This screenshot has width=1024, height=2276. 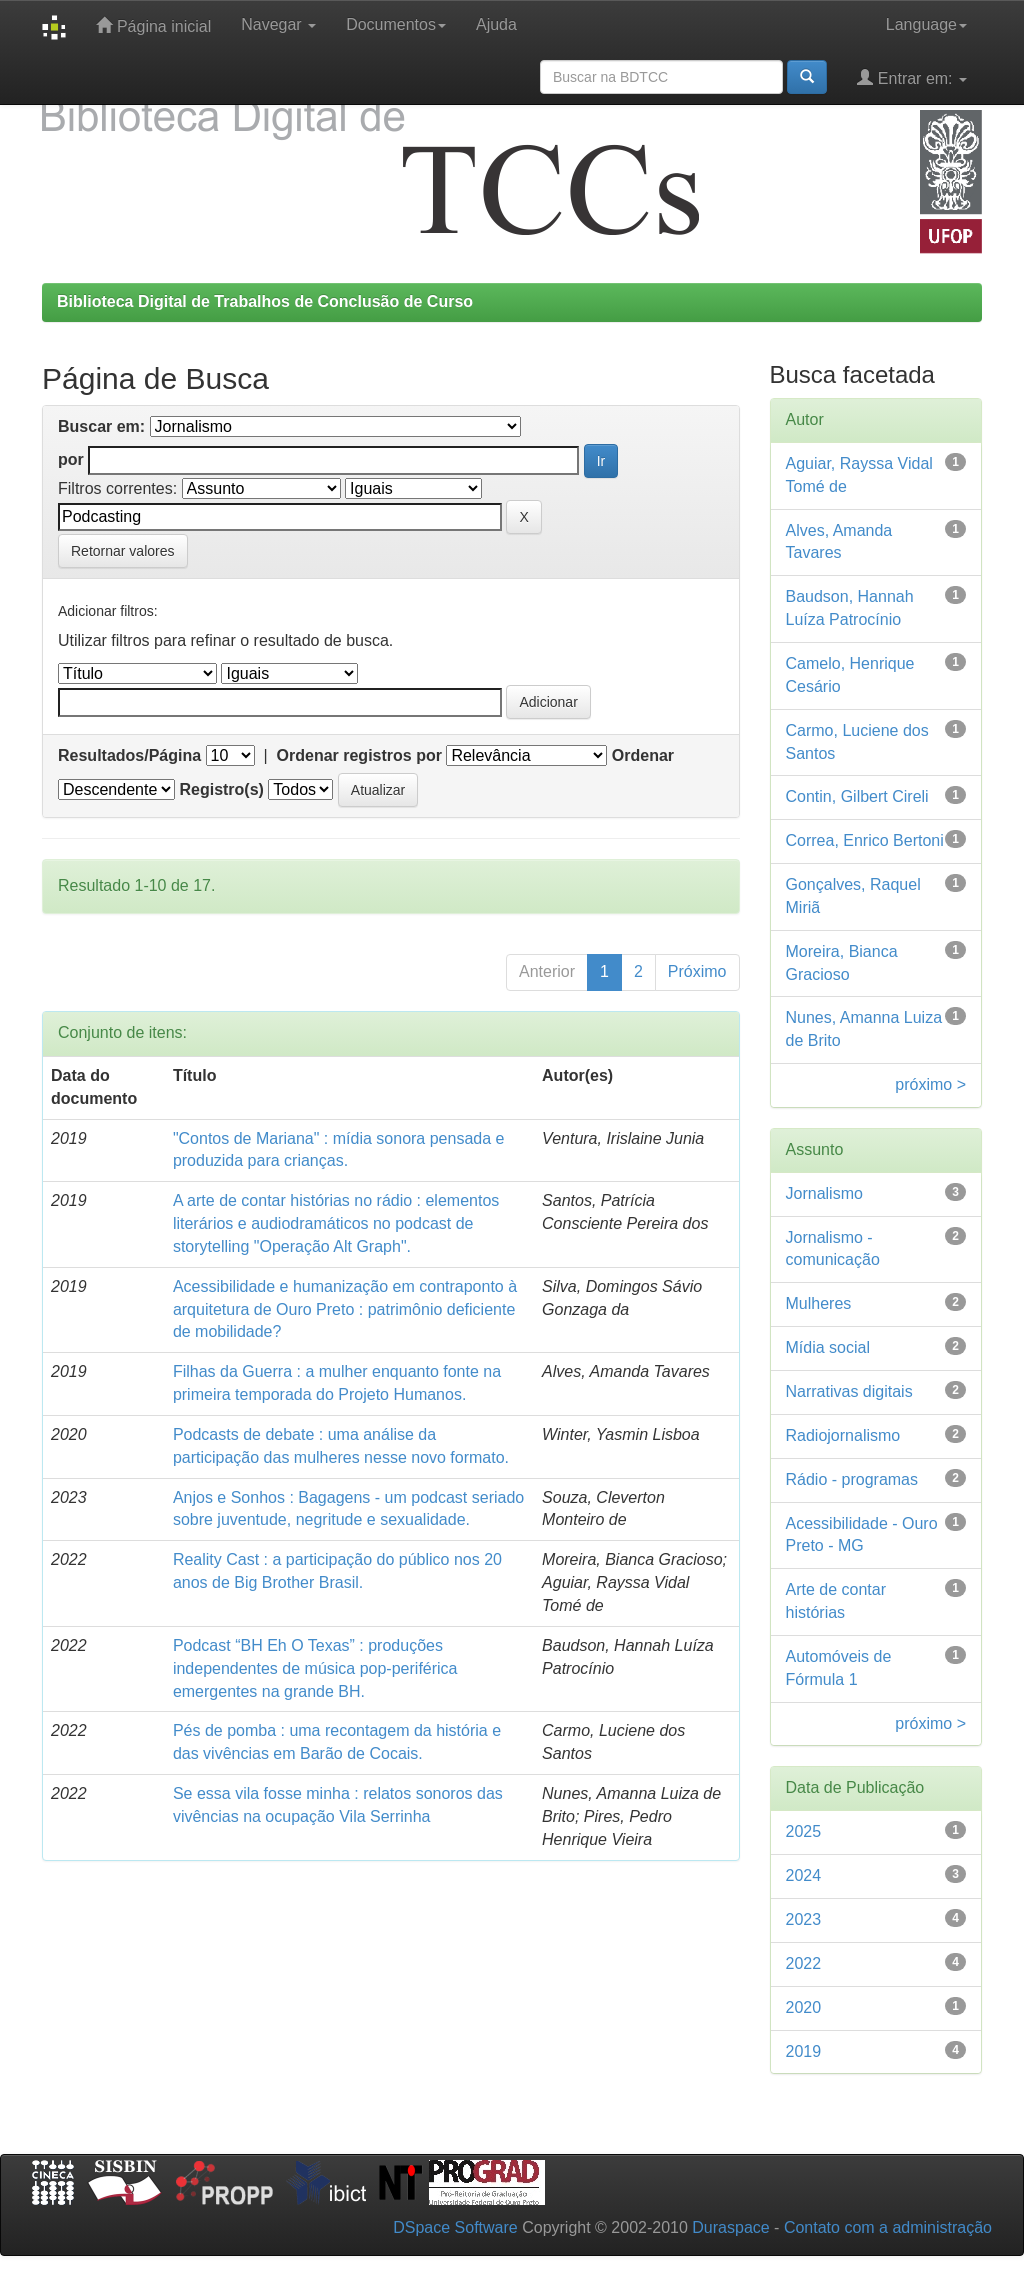 I want to click on Acessibilidade e humanização em contraponto à arquitetura de Ouro Preto : patrimônio deficiente de mobilidade?, so click(x=345, y=1309).